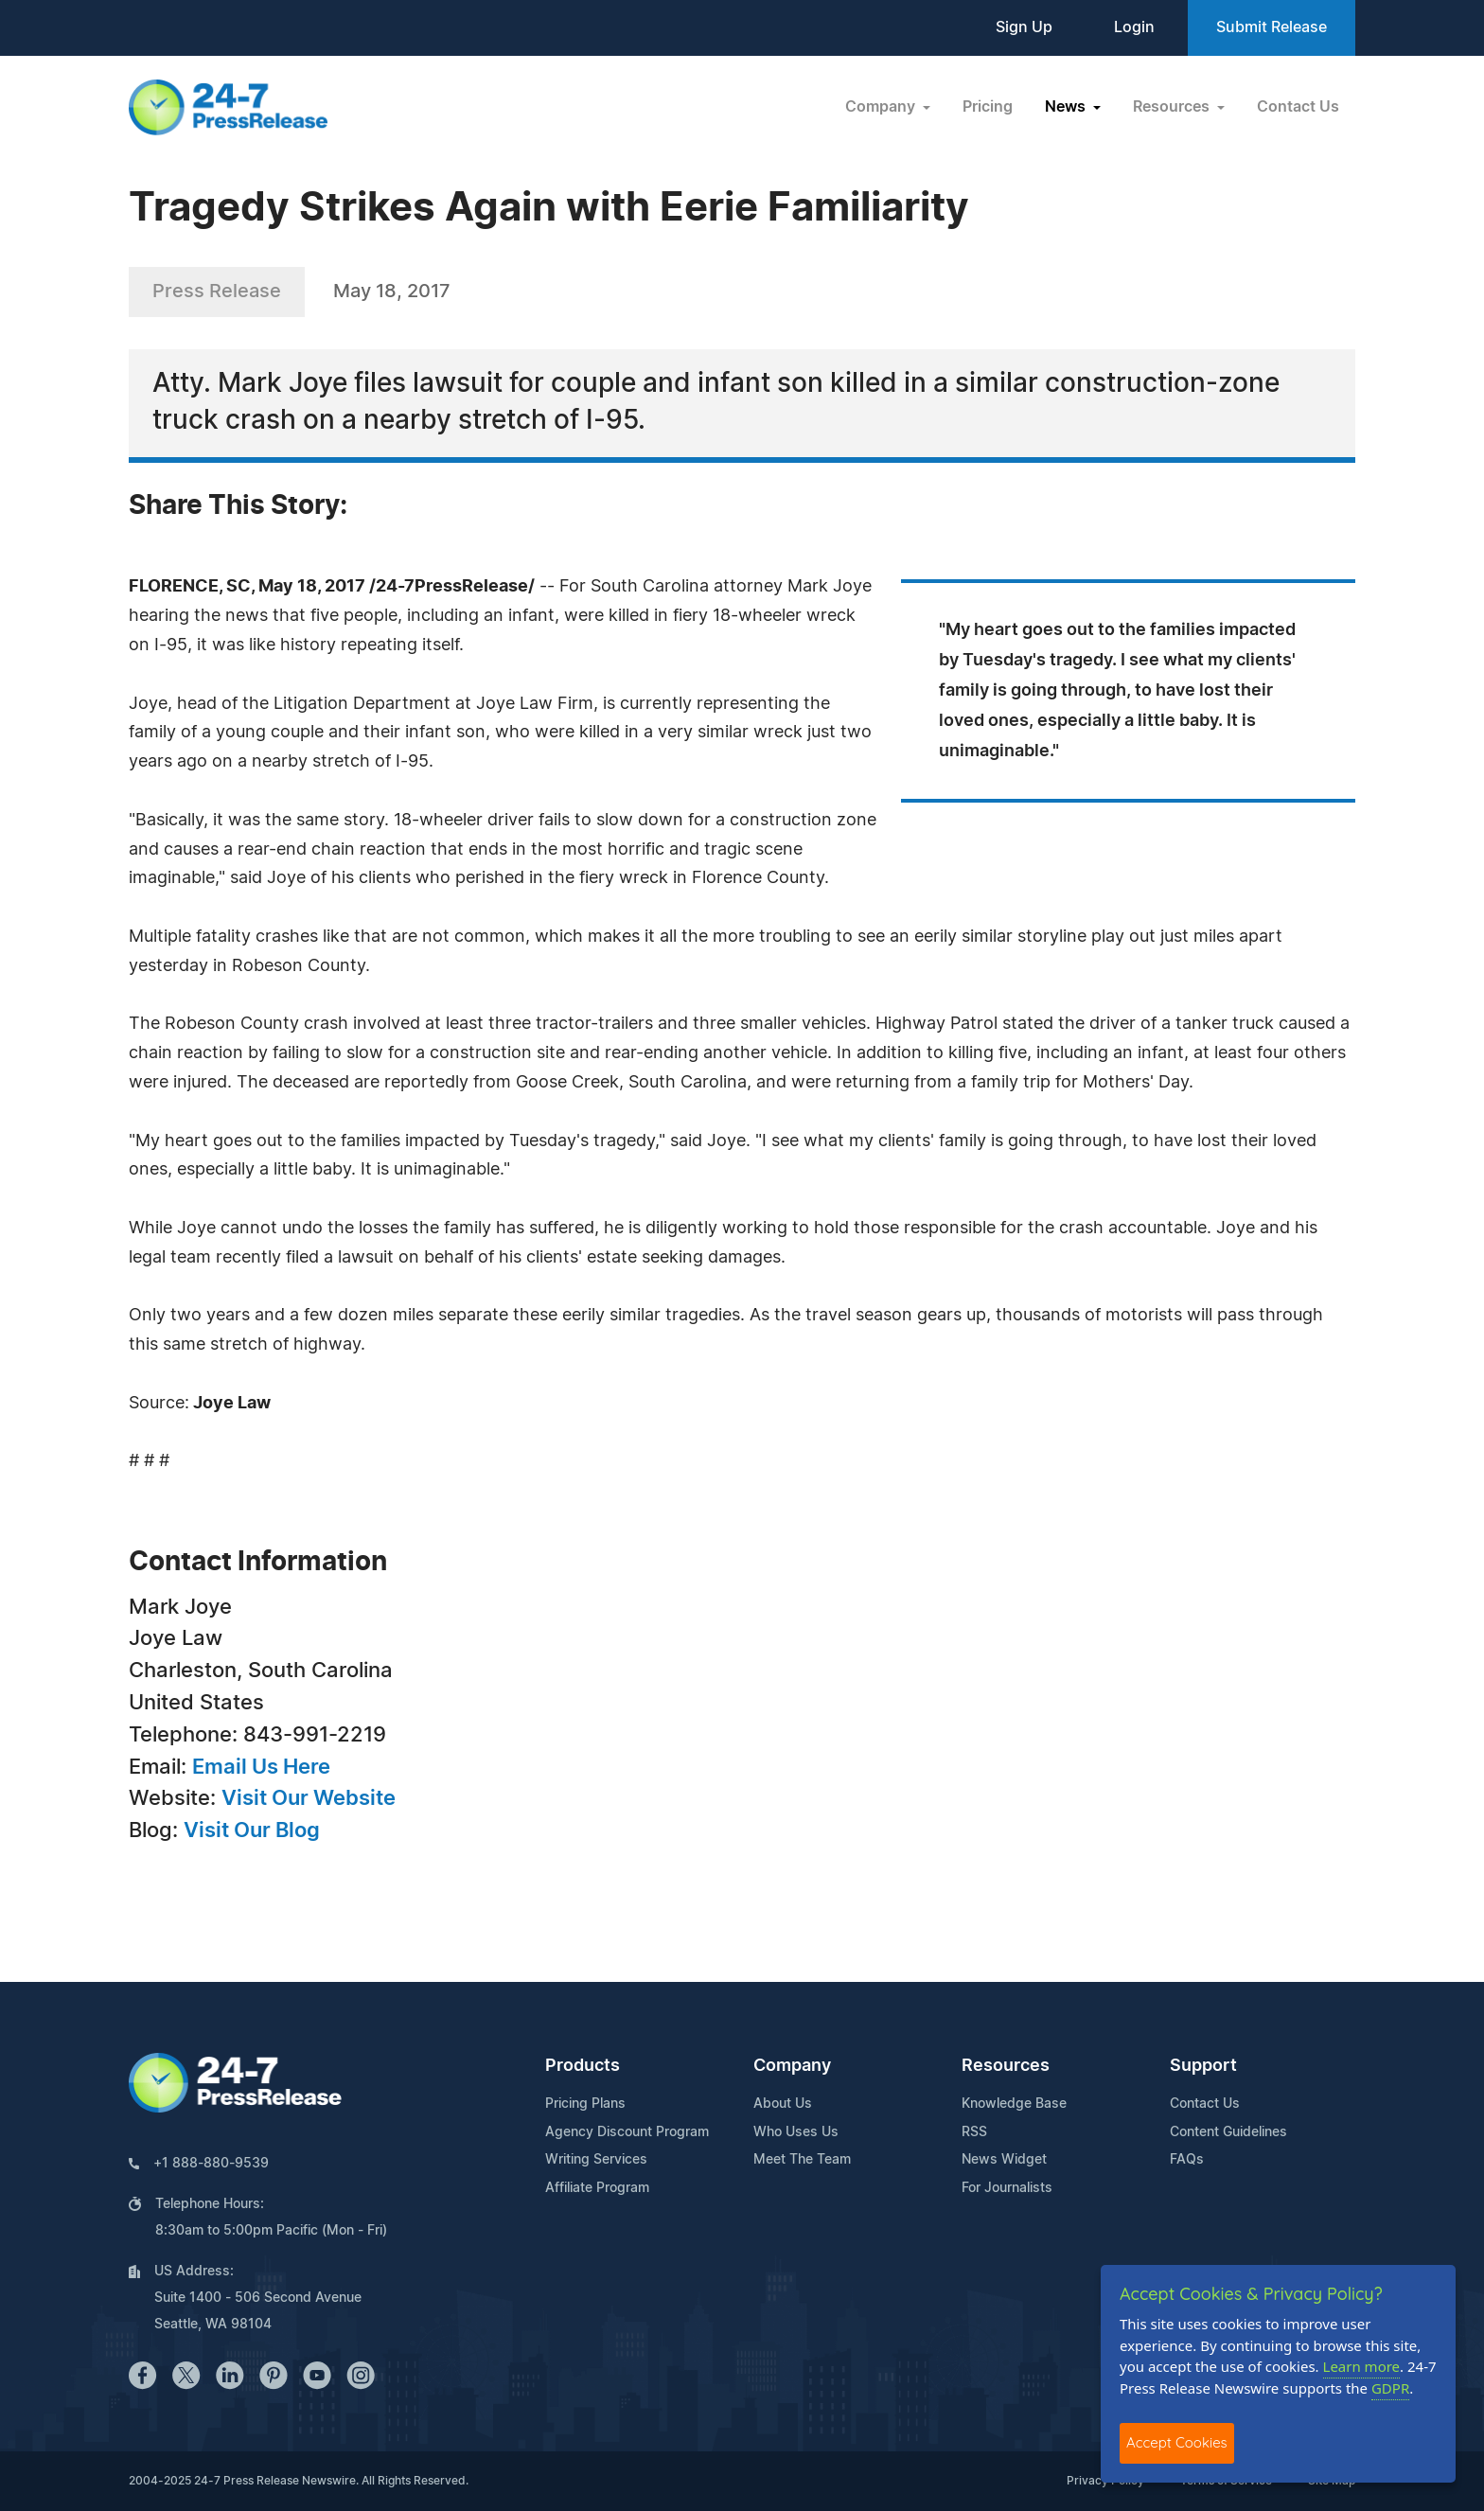 The image size is (1484, 2511). What do you see at coordinates (882, 107) in the screenshot?
I see `Company [button]` at bounding box center [882, 107].